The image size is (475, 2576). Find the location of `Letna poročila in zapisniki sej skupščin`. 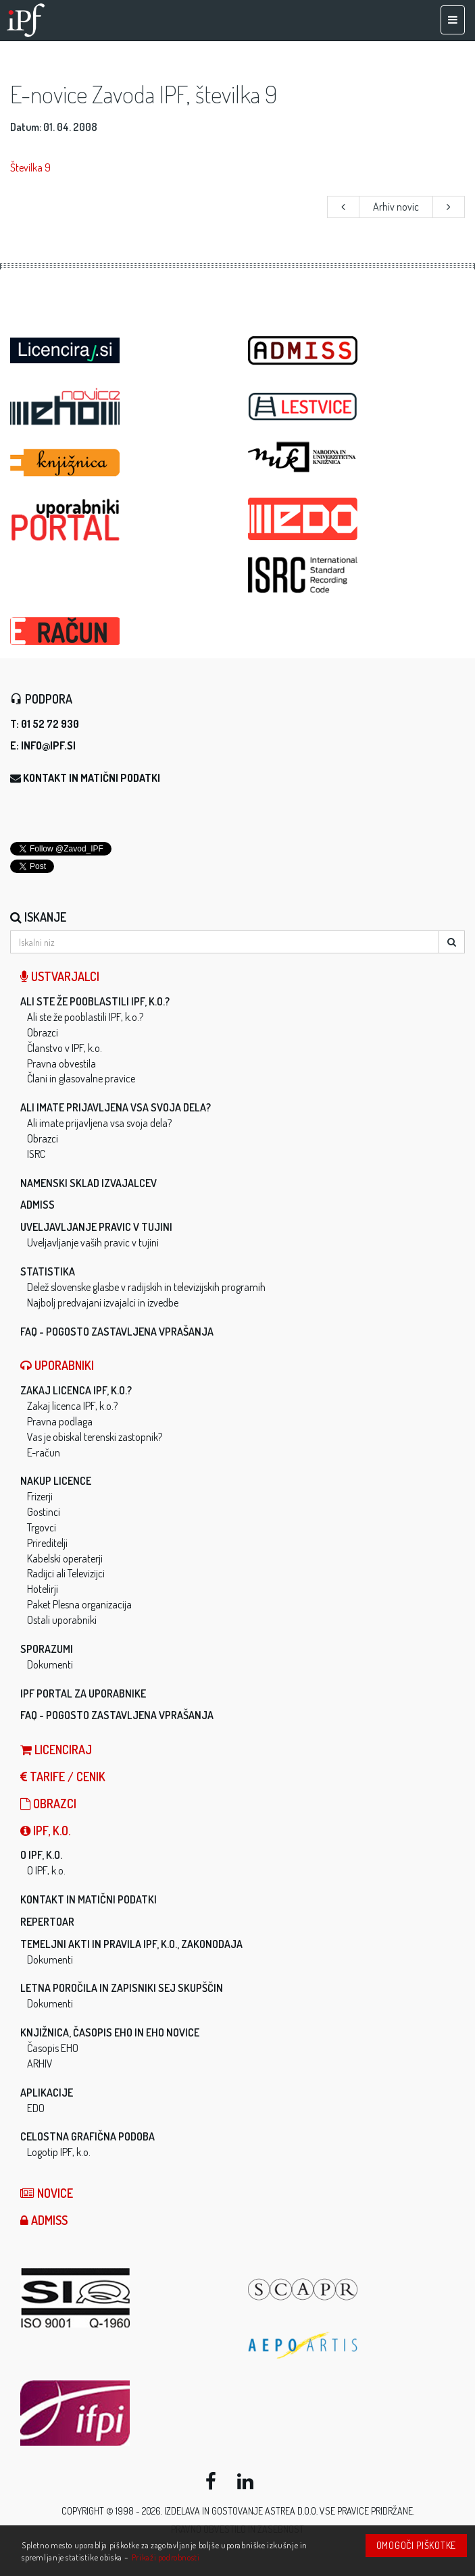

Letna poročila in zapisniki sej skupščin is located at coordinates (121, 1988).